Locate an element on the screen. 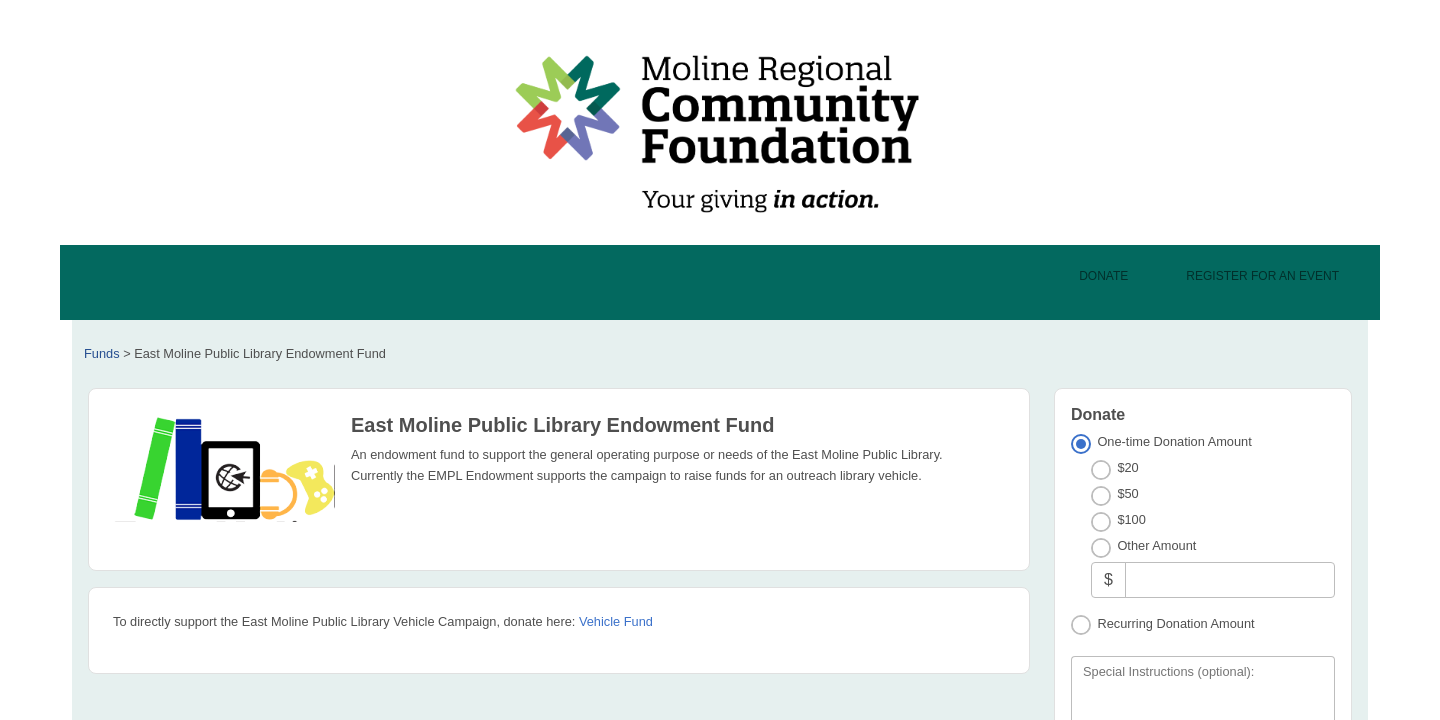 The width and height of the screenshot is (1440, 720). Register For An Event is located at coordinates (1262, 276).